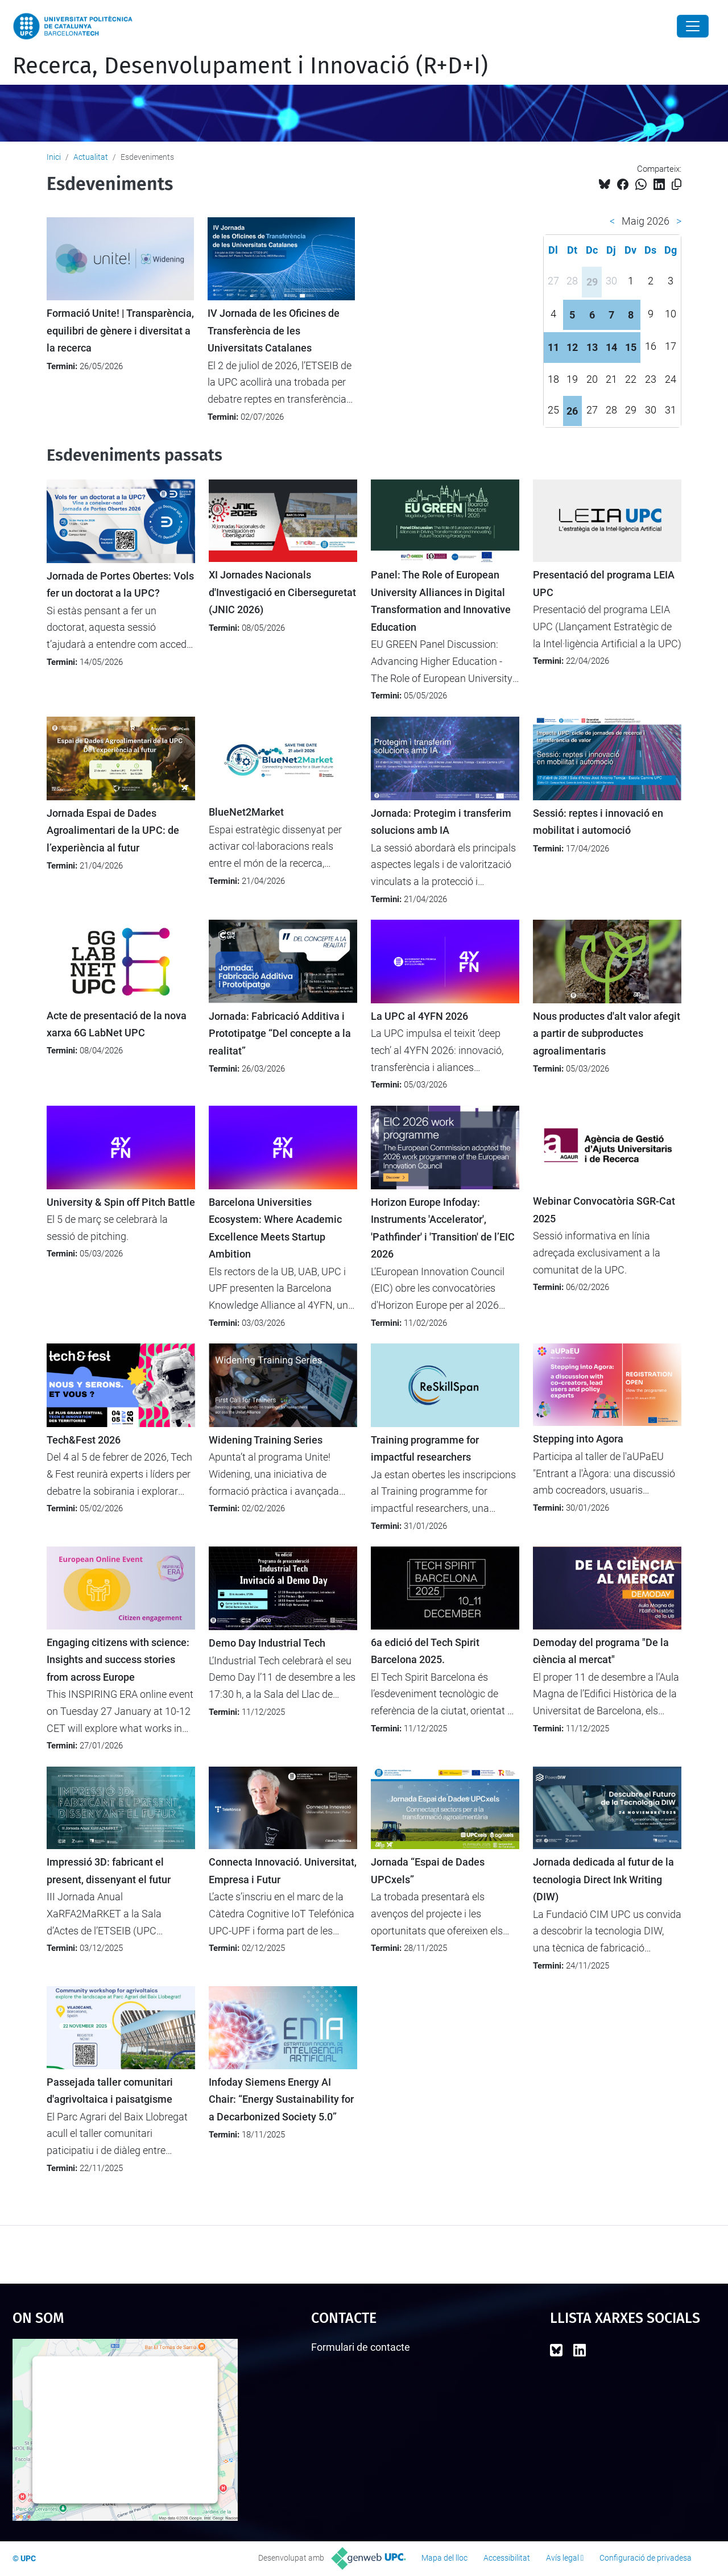 The height and width of the screenshot is (2576, 728). Describe the element at coordinates (425, 1448) in the screenshot. I see `Training programme for impactful researchers` at that location.